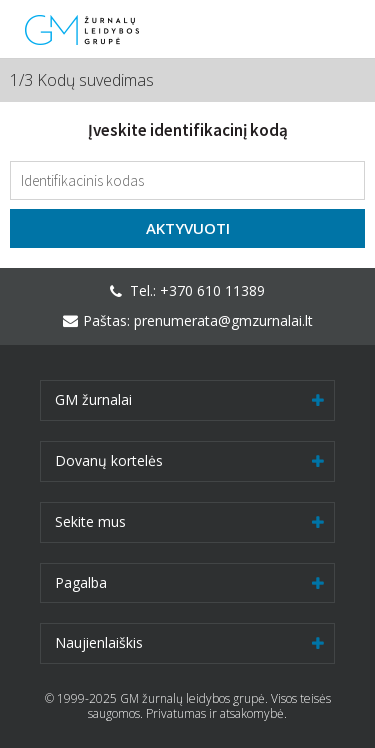 This screenshot has height=748, width=375. I want to click on prenumerata@gmzurnalai.lt, so click(223, 320).